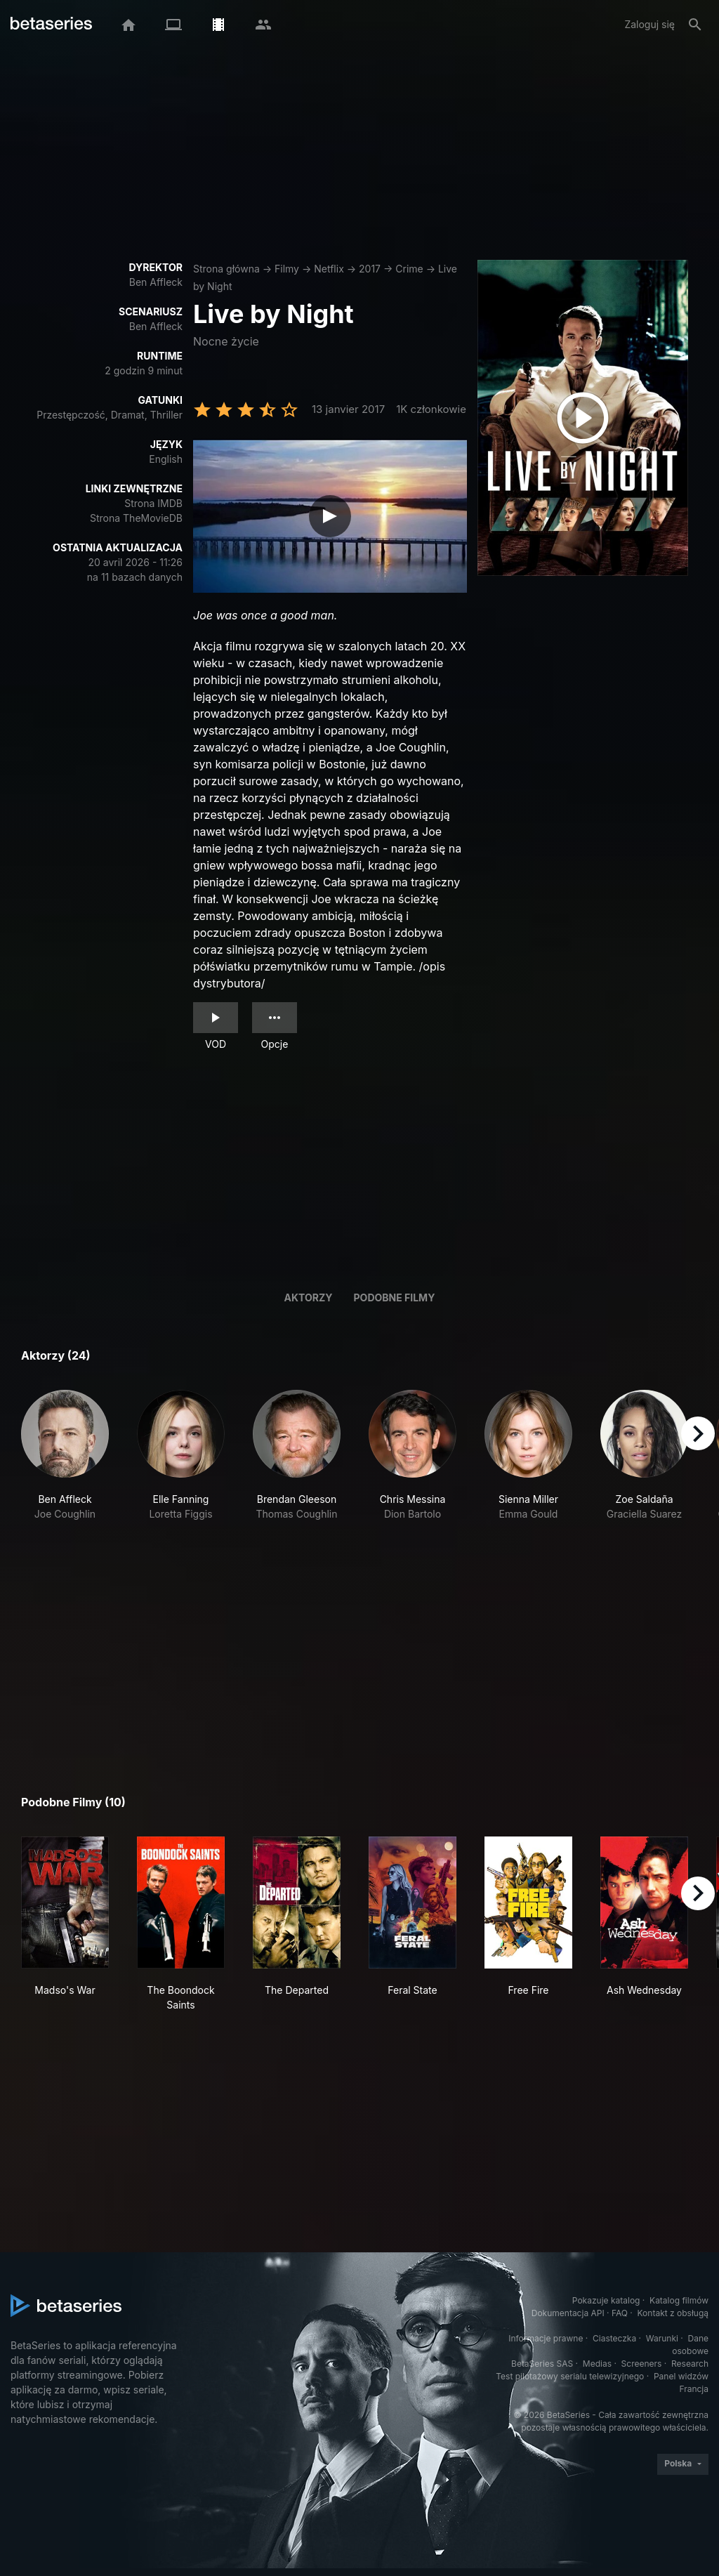  What do you see at coordinates (614, 2338) in the screenshot?
I see `Ciasteczka` at bounding box center [614, 2338].